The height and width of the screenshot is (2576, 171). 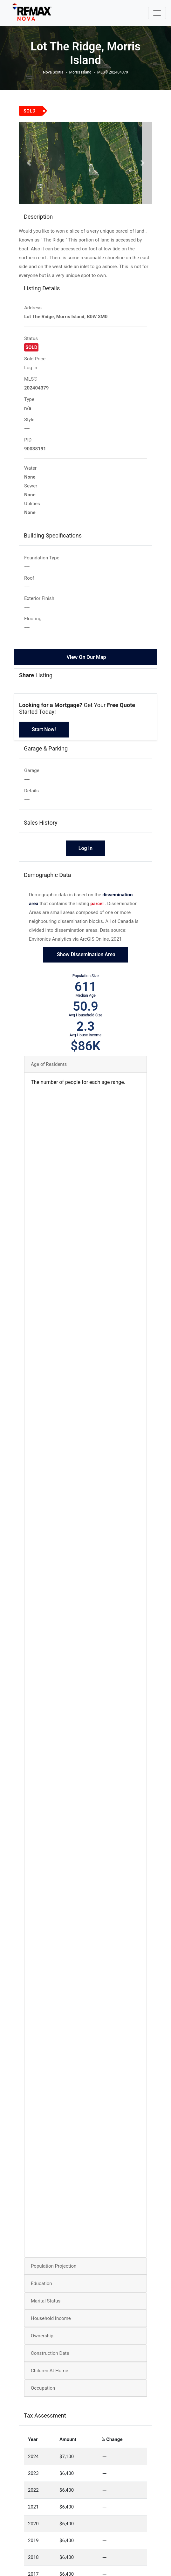 What do you see at coordinates (45, 2308) in the screenshot?
I see `Marital Status` at bounding box center [45, 2308].